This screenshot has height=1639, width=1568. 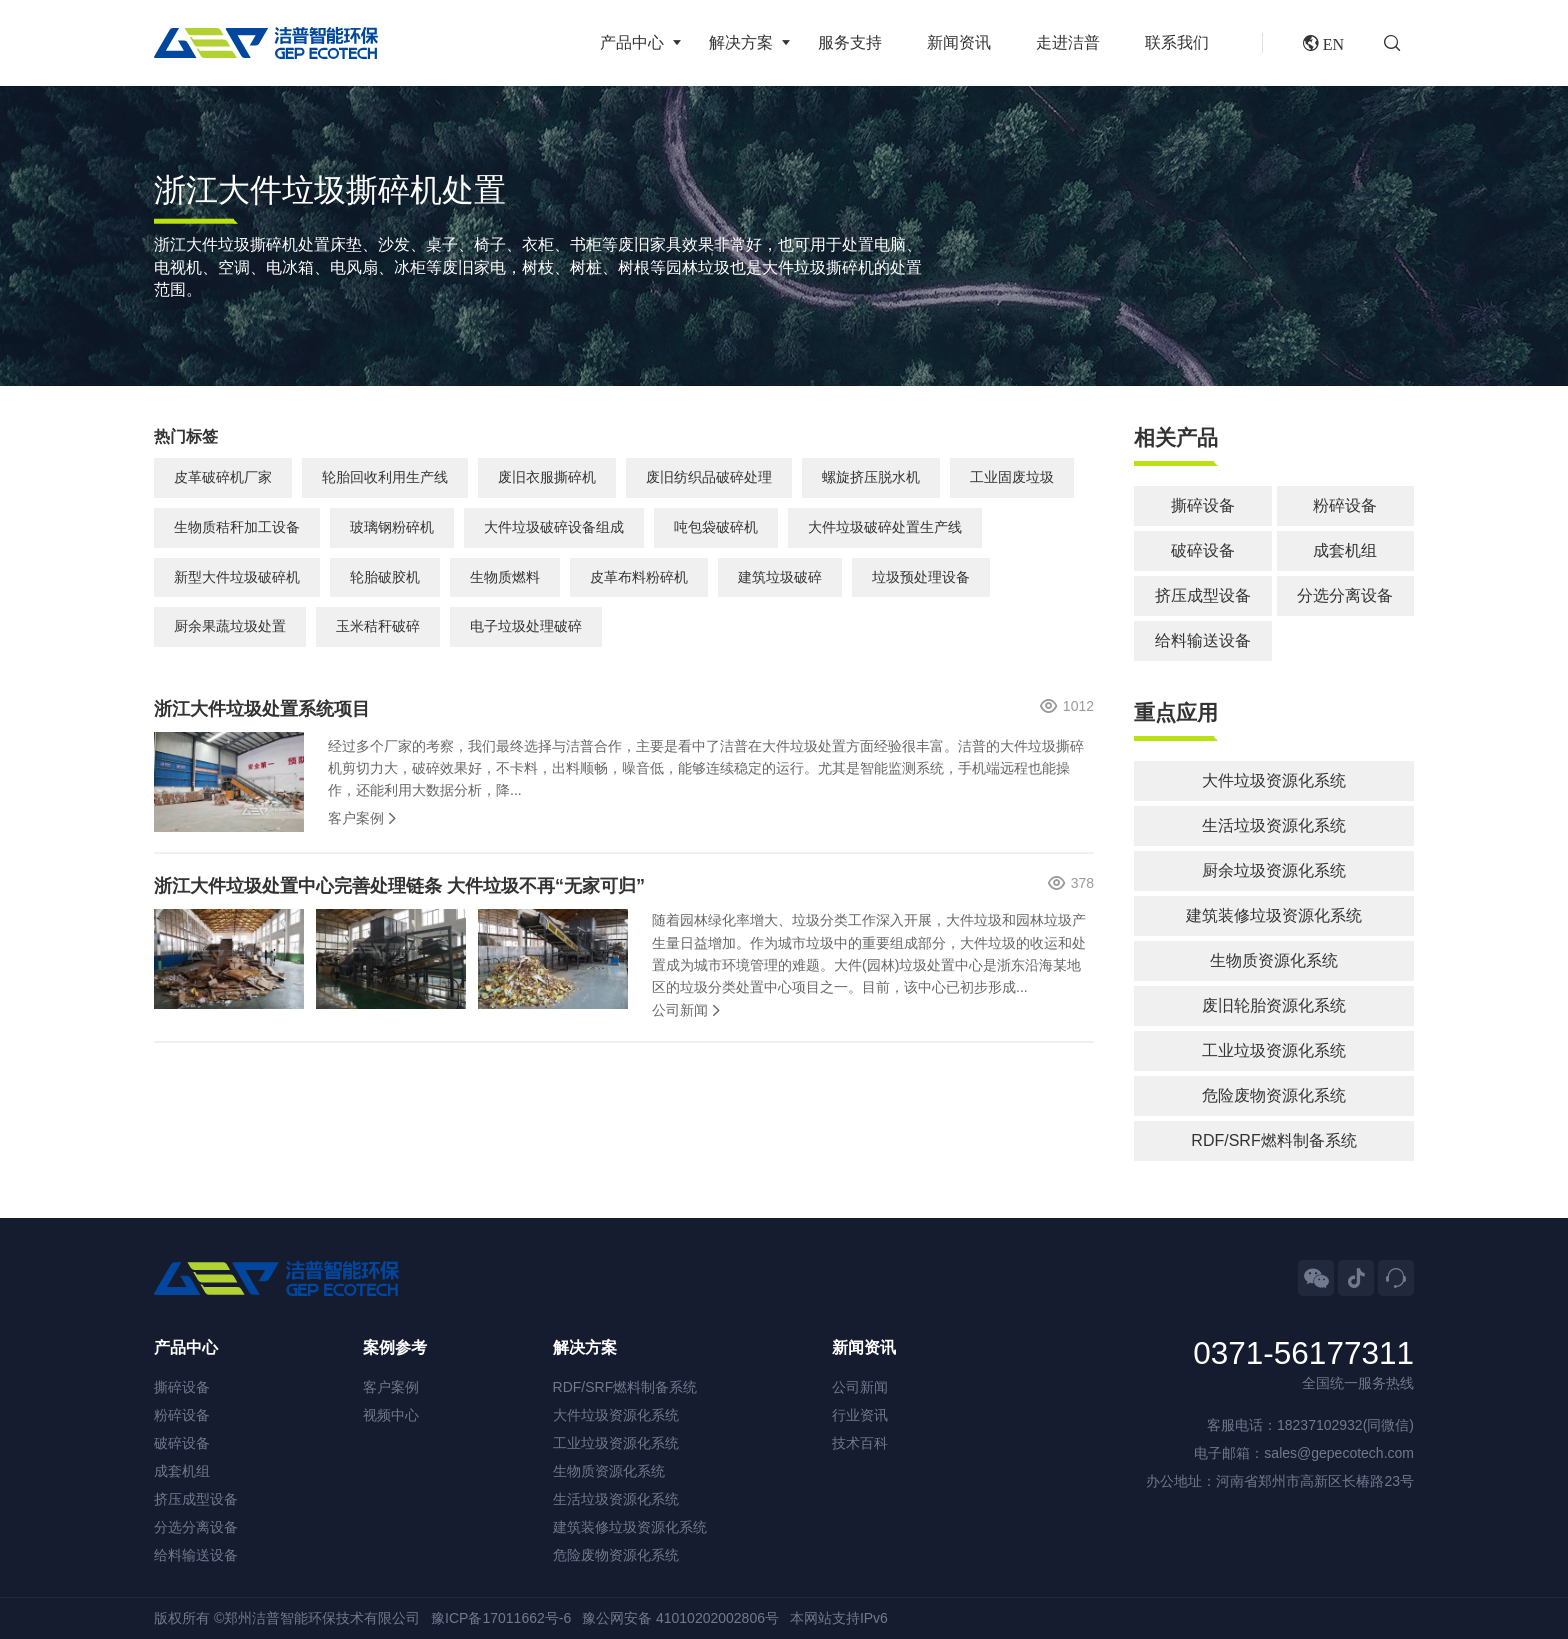 What do you see at coordinates (850, 42) in the screenshot?
I see `服务支持` at bounding box center [850, 42].